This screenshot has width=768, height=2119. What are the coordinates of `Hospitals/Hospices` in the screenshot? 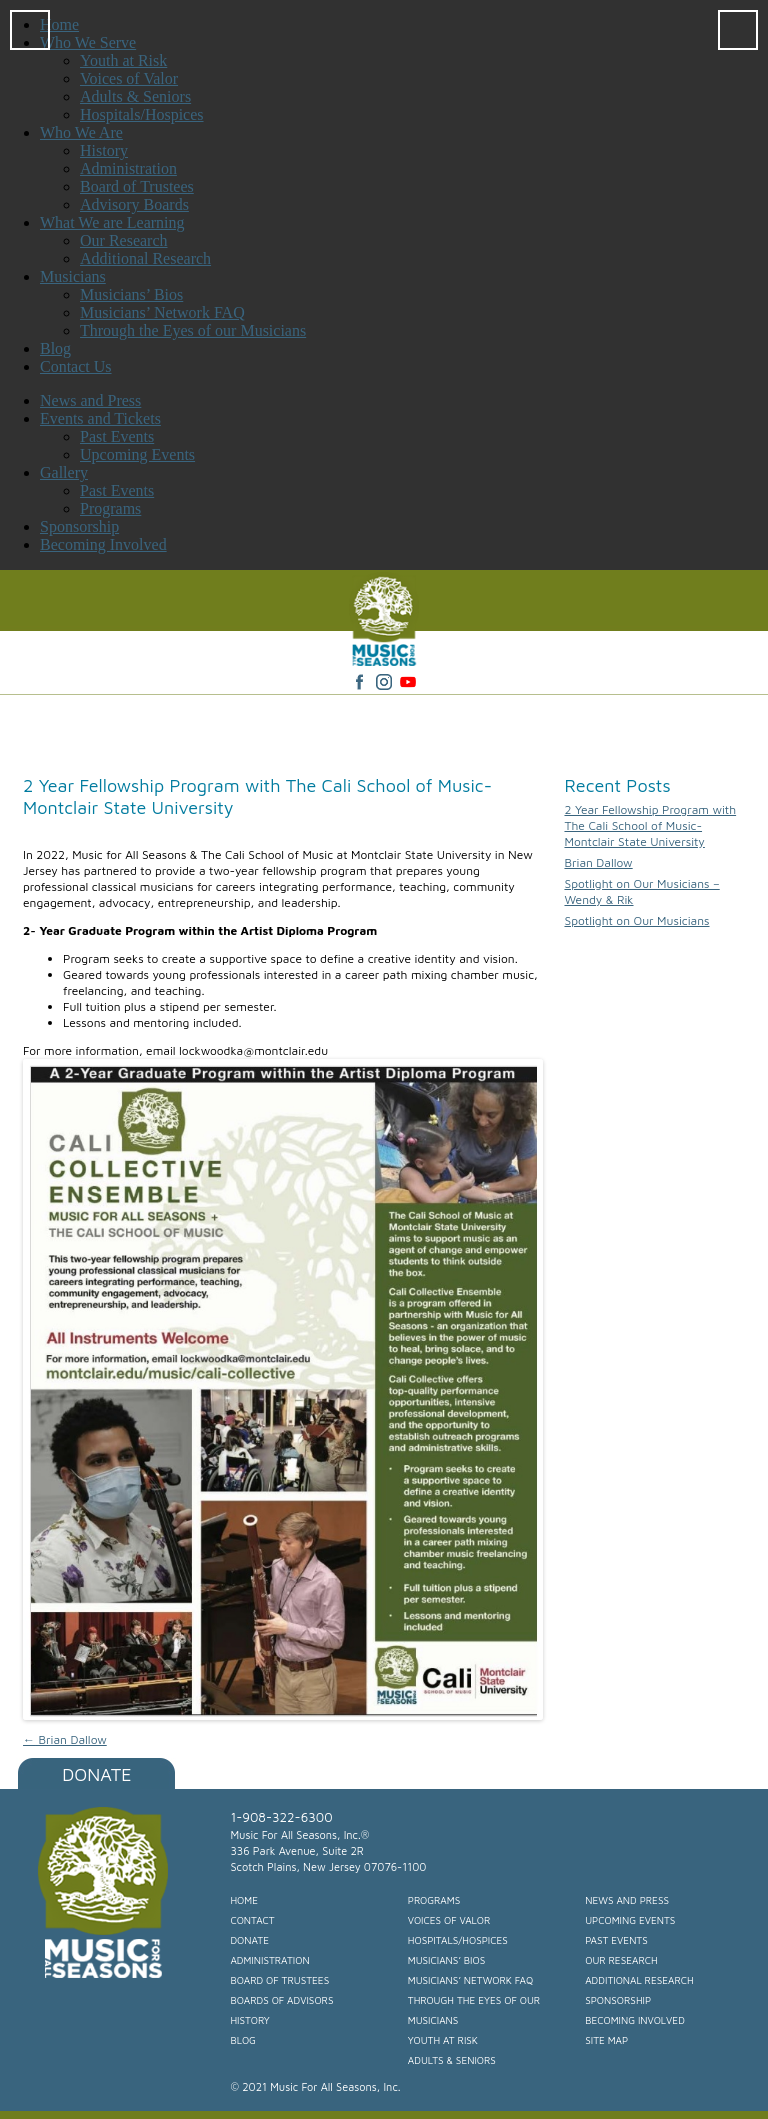 It's located at (458, 1940).